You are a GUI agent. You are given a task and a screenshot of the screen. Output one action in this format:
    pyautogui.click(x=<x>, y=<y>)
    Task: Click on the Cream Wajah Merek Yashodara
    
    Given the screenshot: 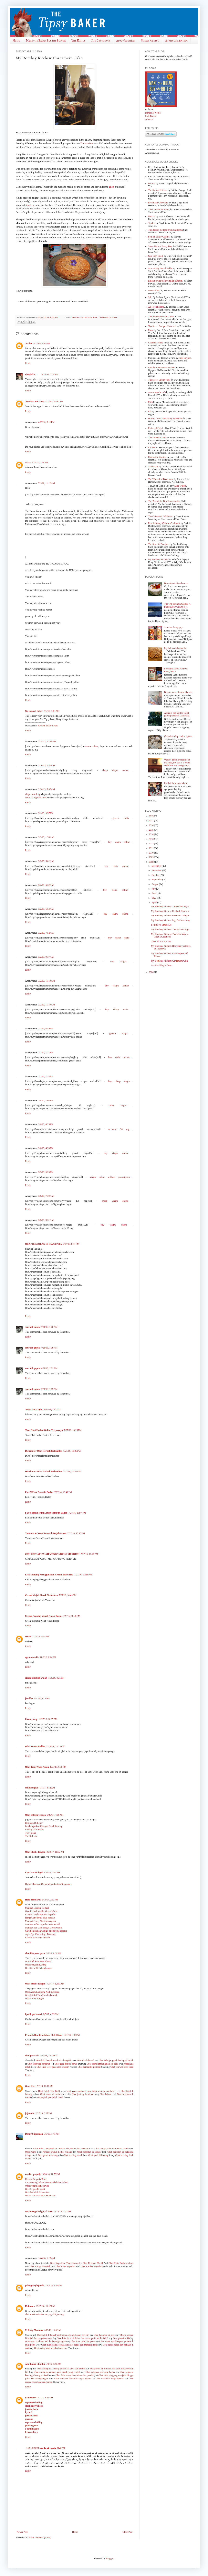 What is the action you would take?
    pyautogui.click(x=41, y=1595)
    